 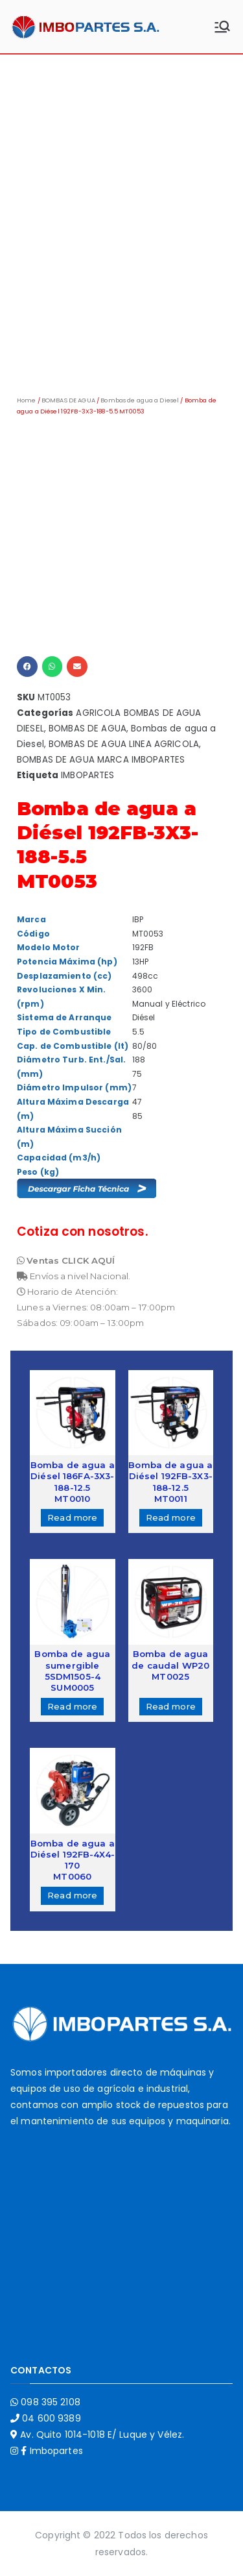 What do you see at coordinates (222, 27) in the screenshot?
I see `[Menú principal]` at bounding box center [222, 27].